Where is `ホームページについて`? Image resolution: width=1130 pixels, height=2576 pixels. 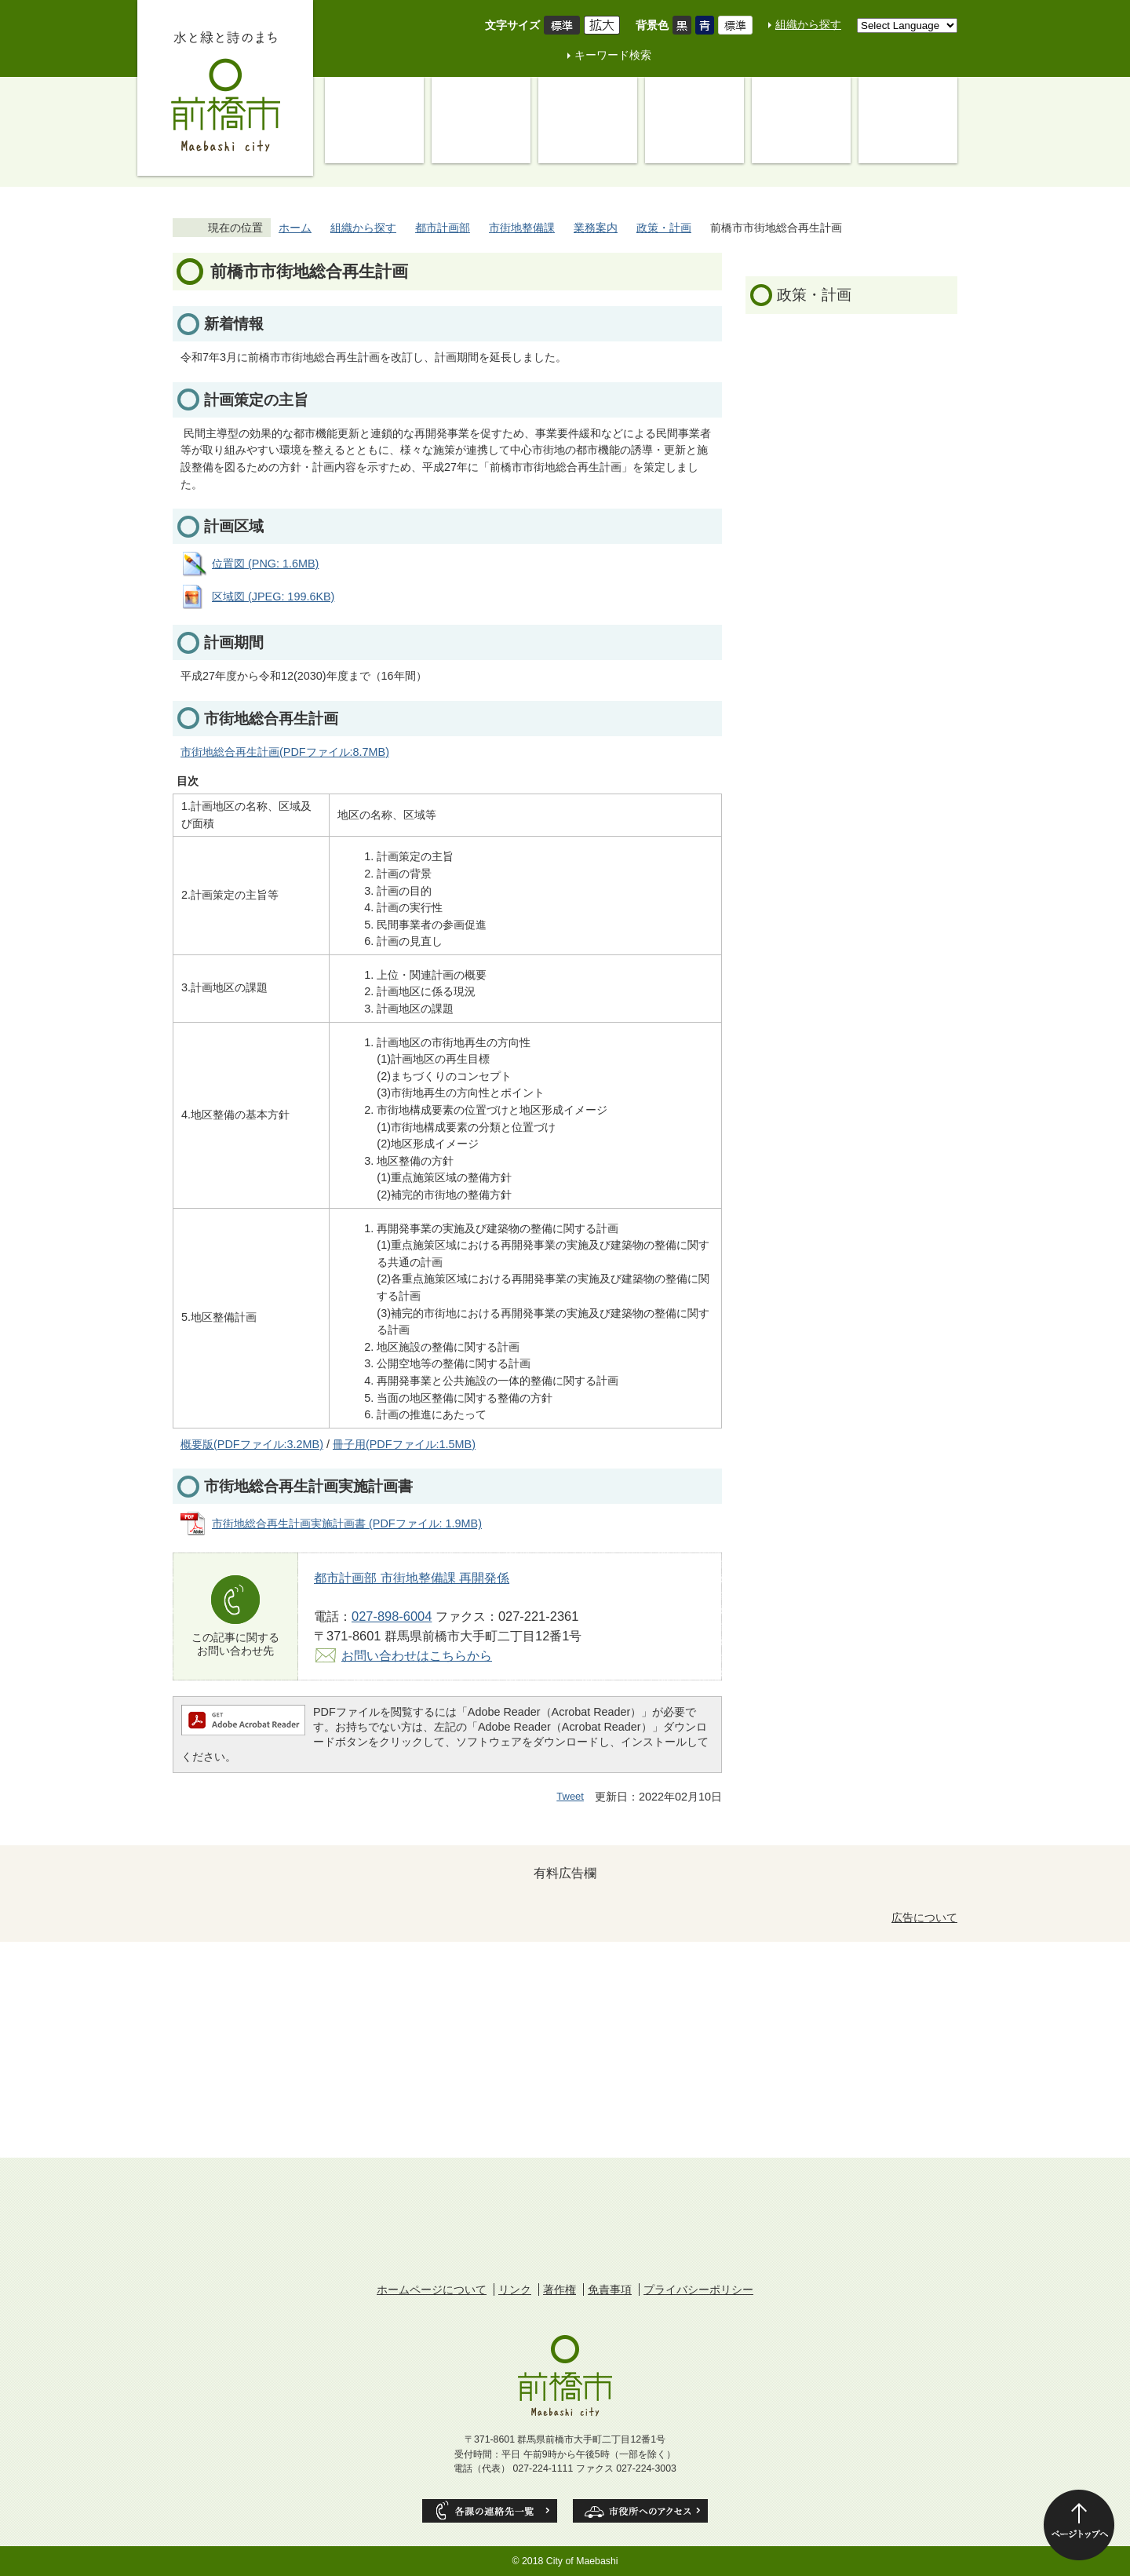
ホームページについて is located at coordinates (432, 2289).